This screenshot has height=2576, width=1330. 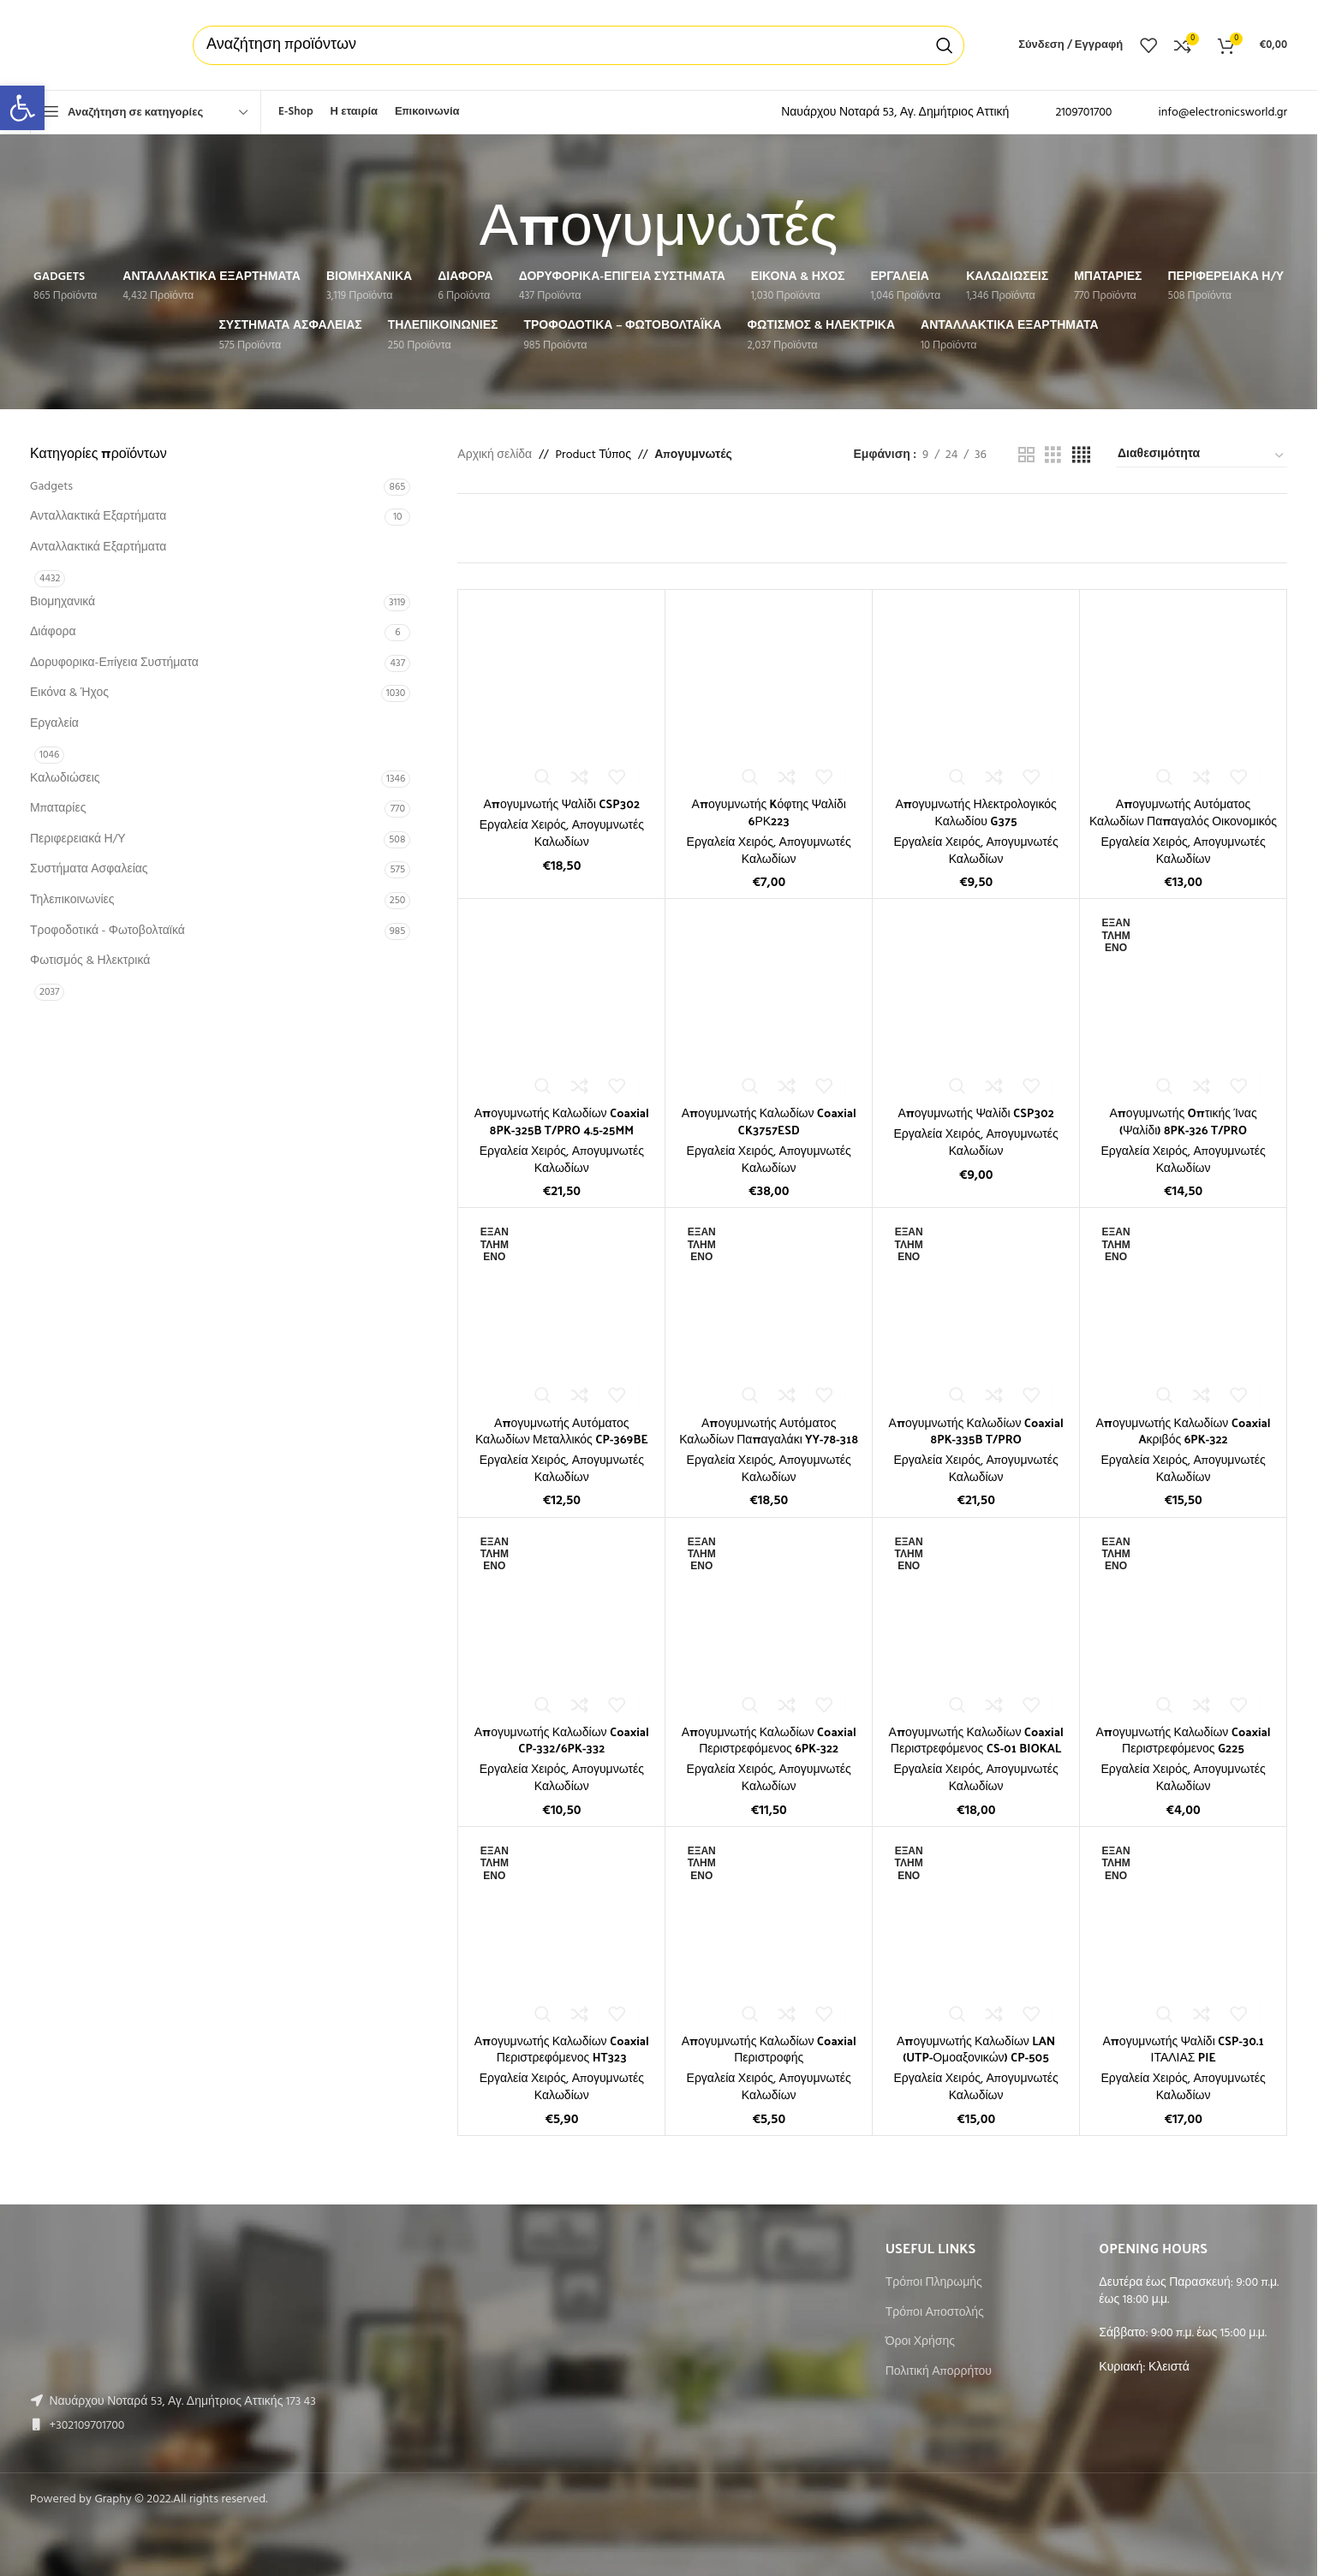 What do you see at coordinates (65, 778) in the screenshot?
I see `Καλωδιώσεις` at bounding box center [65, 778].